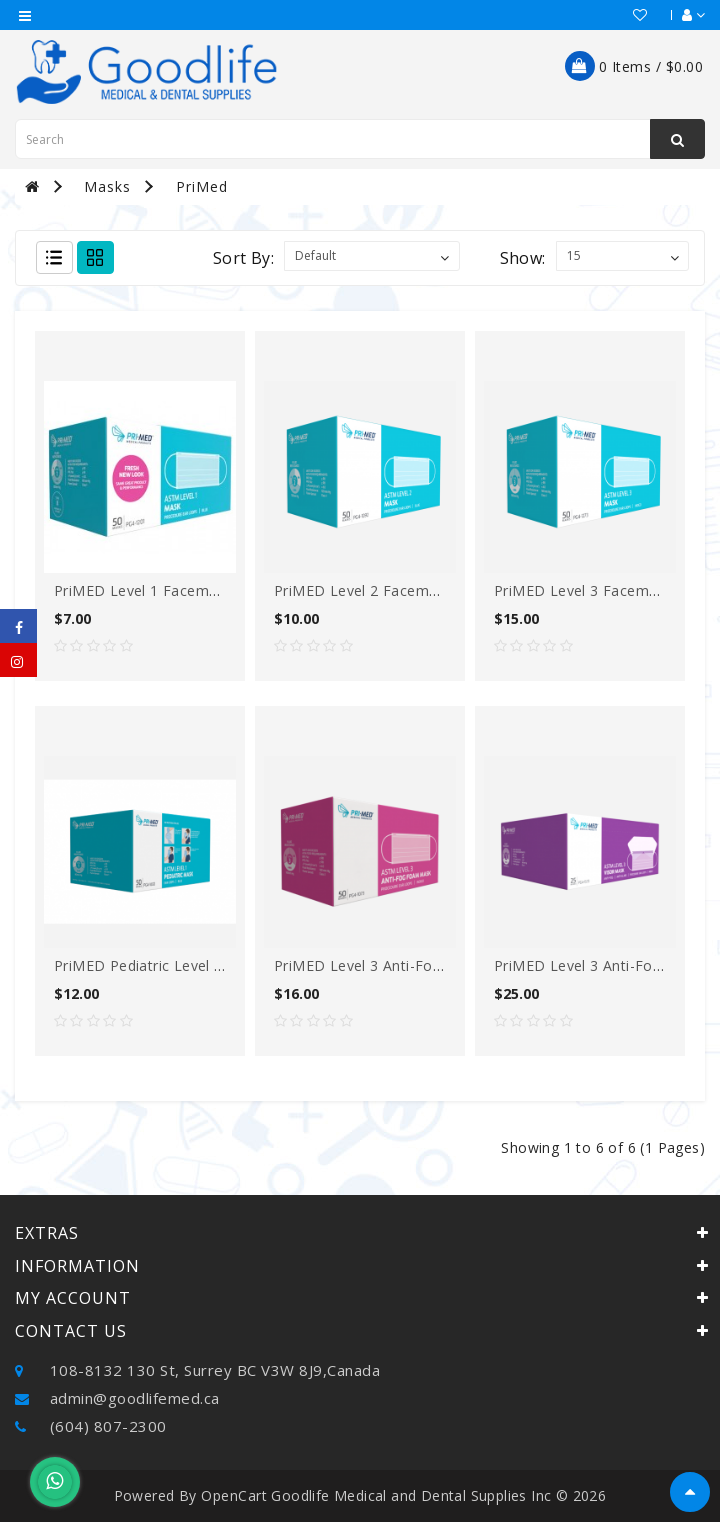  What do you see at coordinates (583, 590) in the screenshot?
I see `PriMED Level 3 Facemask` at bounding box center [583, 590].